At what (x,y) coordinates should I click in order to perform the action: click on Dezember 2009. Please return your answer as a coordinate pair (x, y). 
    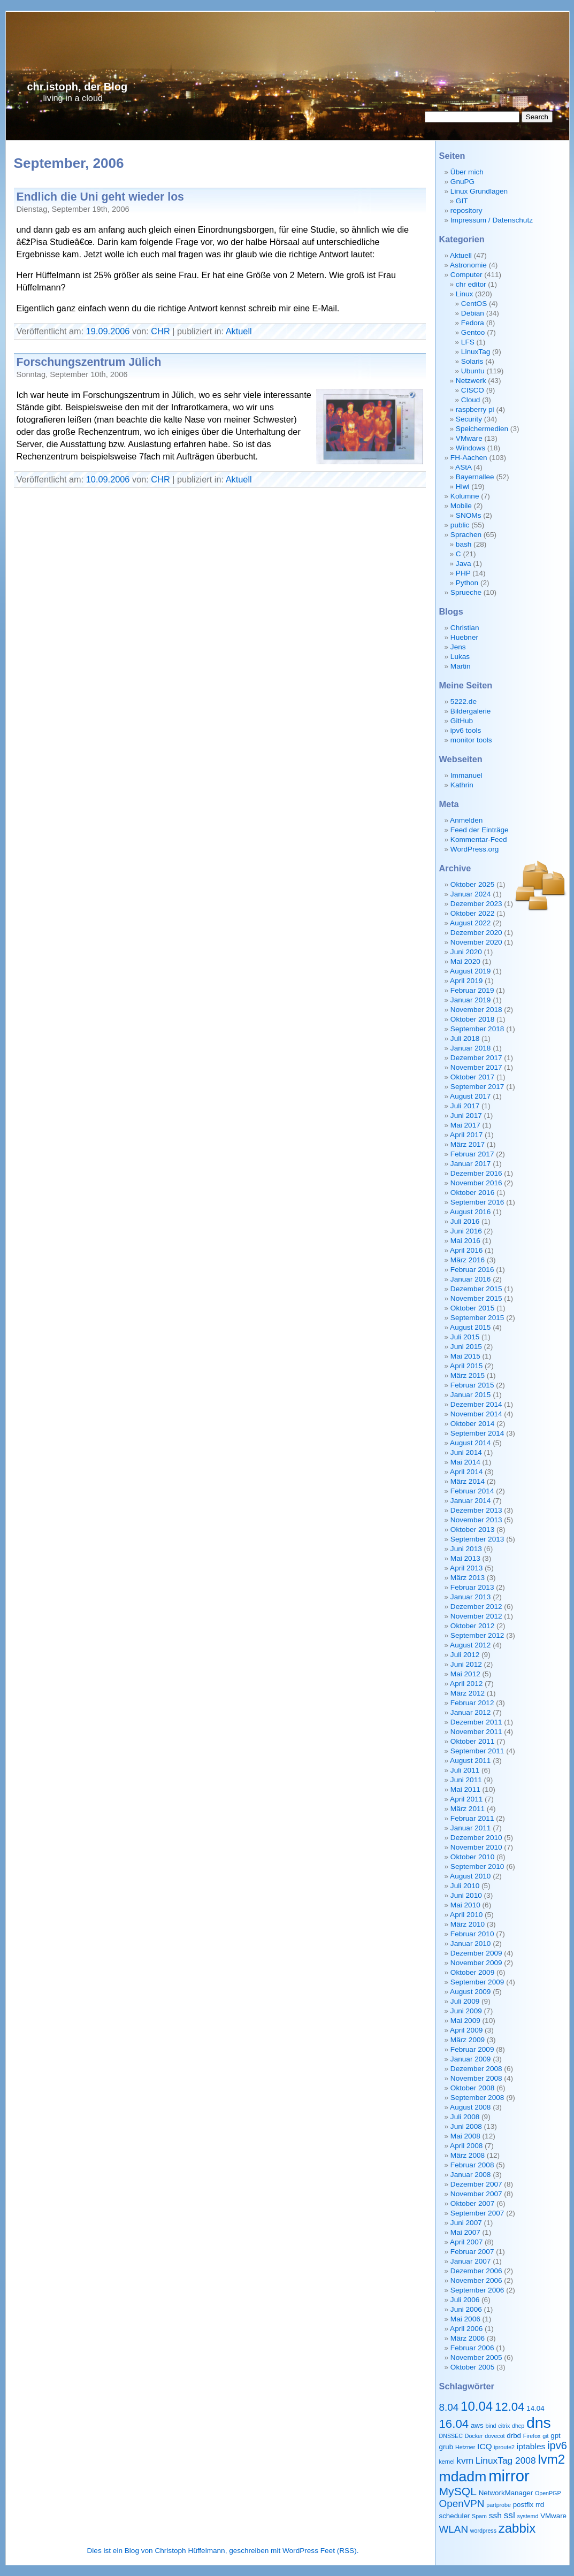
    Looking at the image, I should click on (476, 1953).